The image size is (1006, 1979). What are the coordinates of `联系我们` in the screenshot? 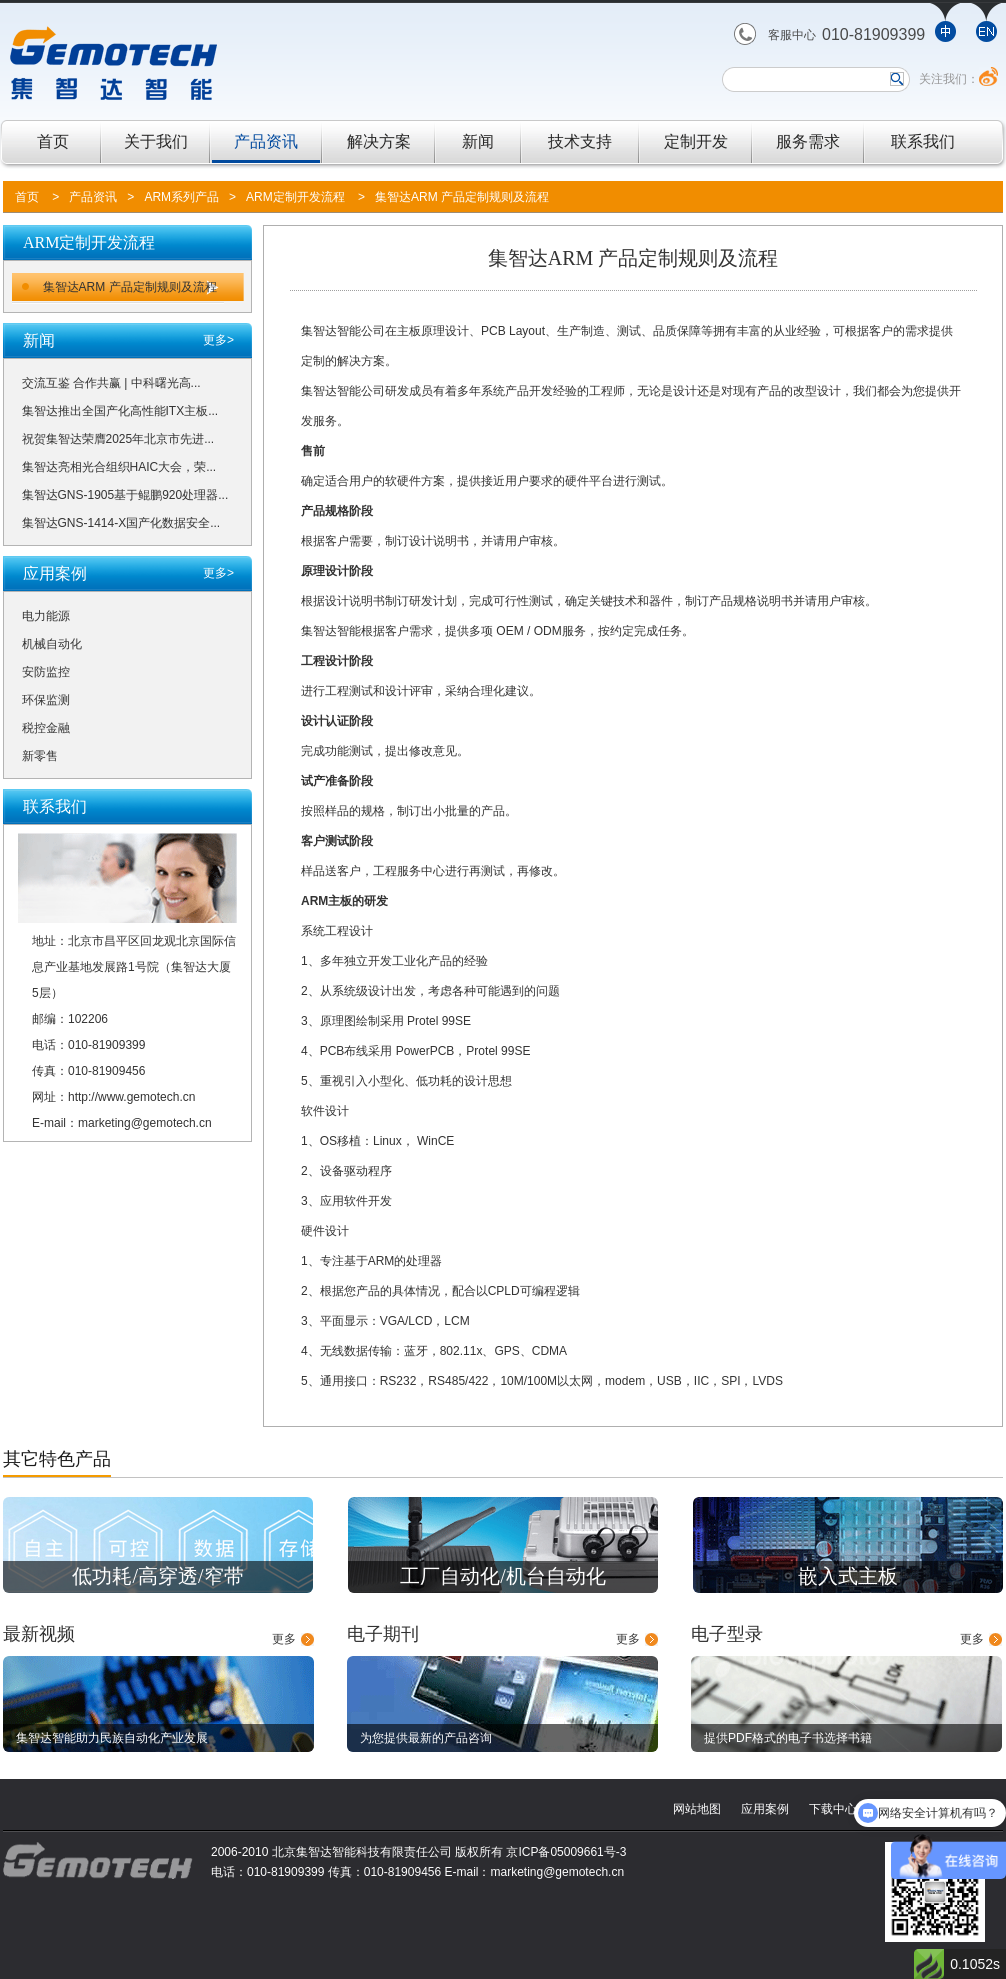 It's located at (923, 141).